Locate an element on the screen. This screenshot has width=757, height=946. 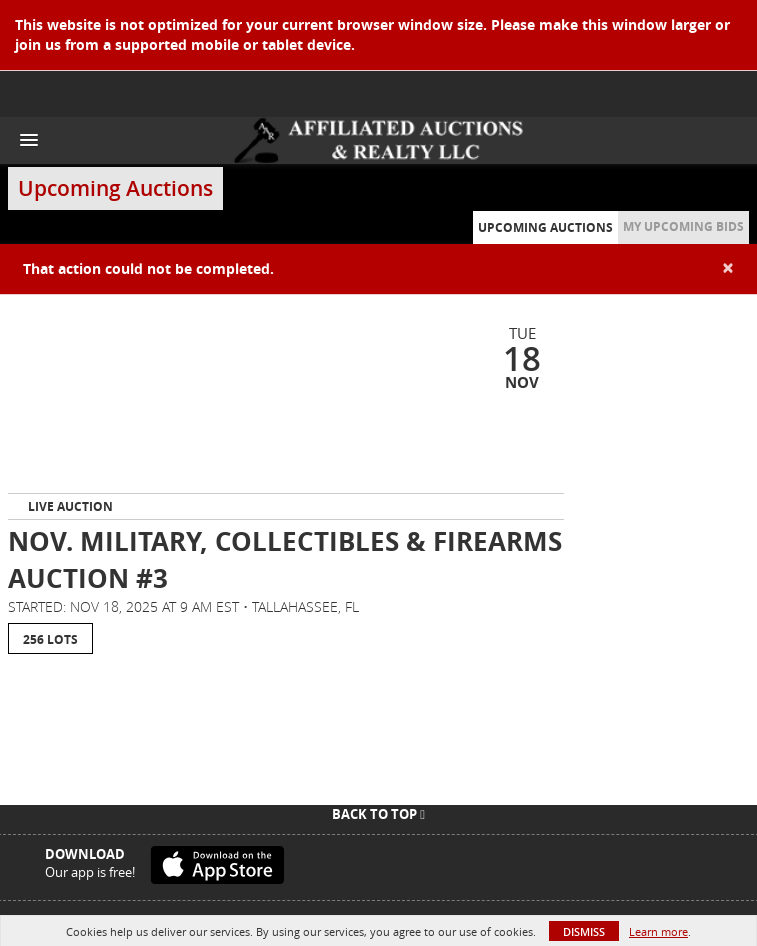
256 Lots is located at coordinates (50, 639).